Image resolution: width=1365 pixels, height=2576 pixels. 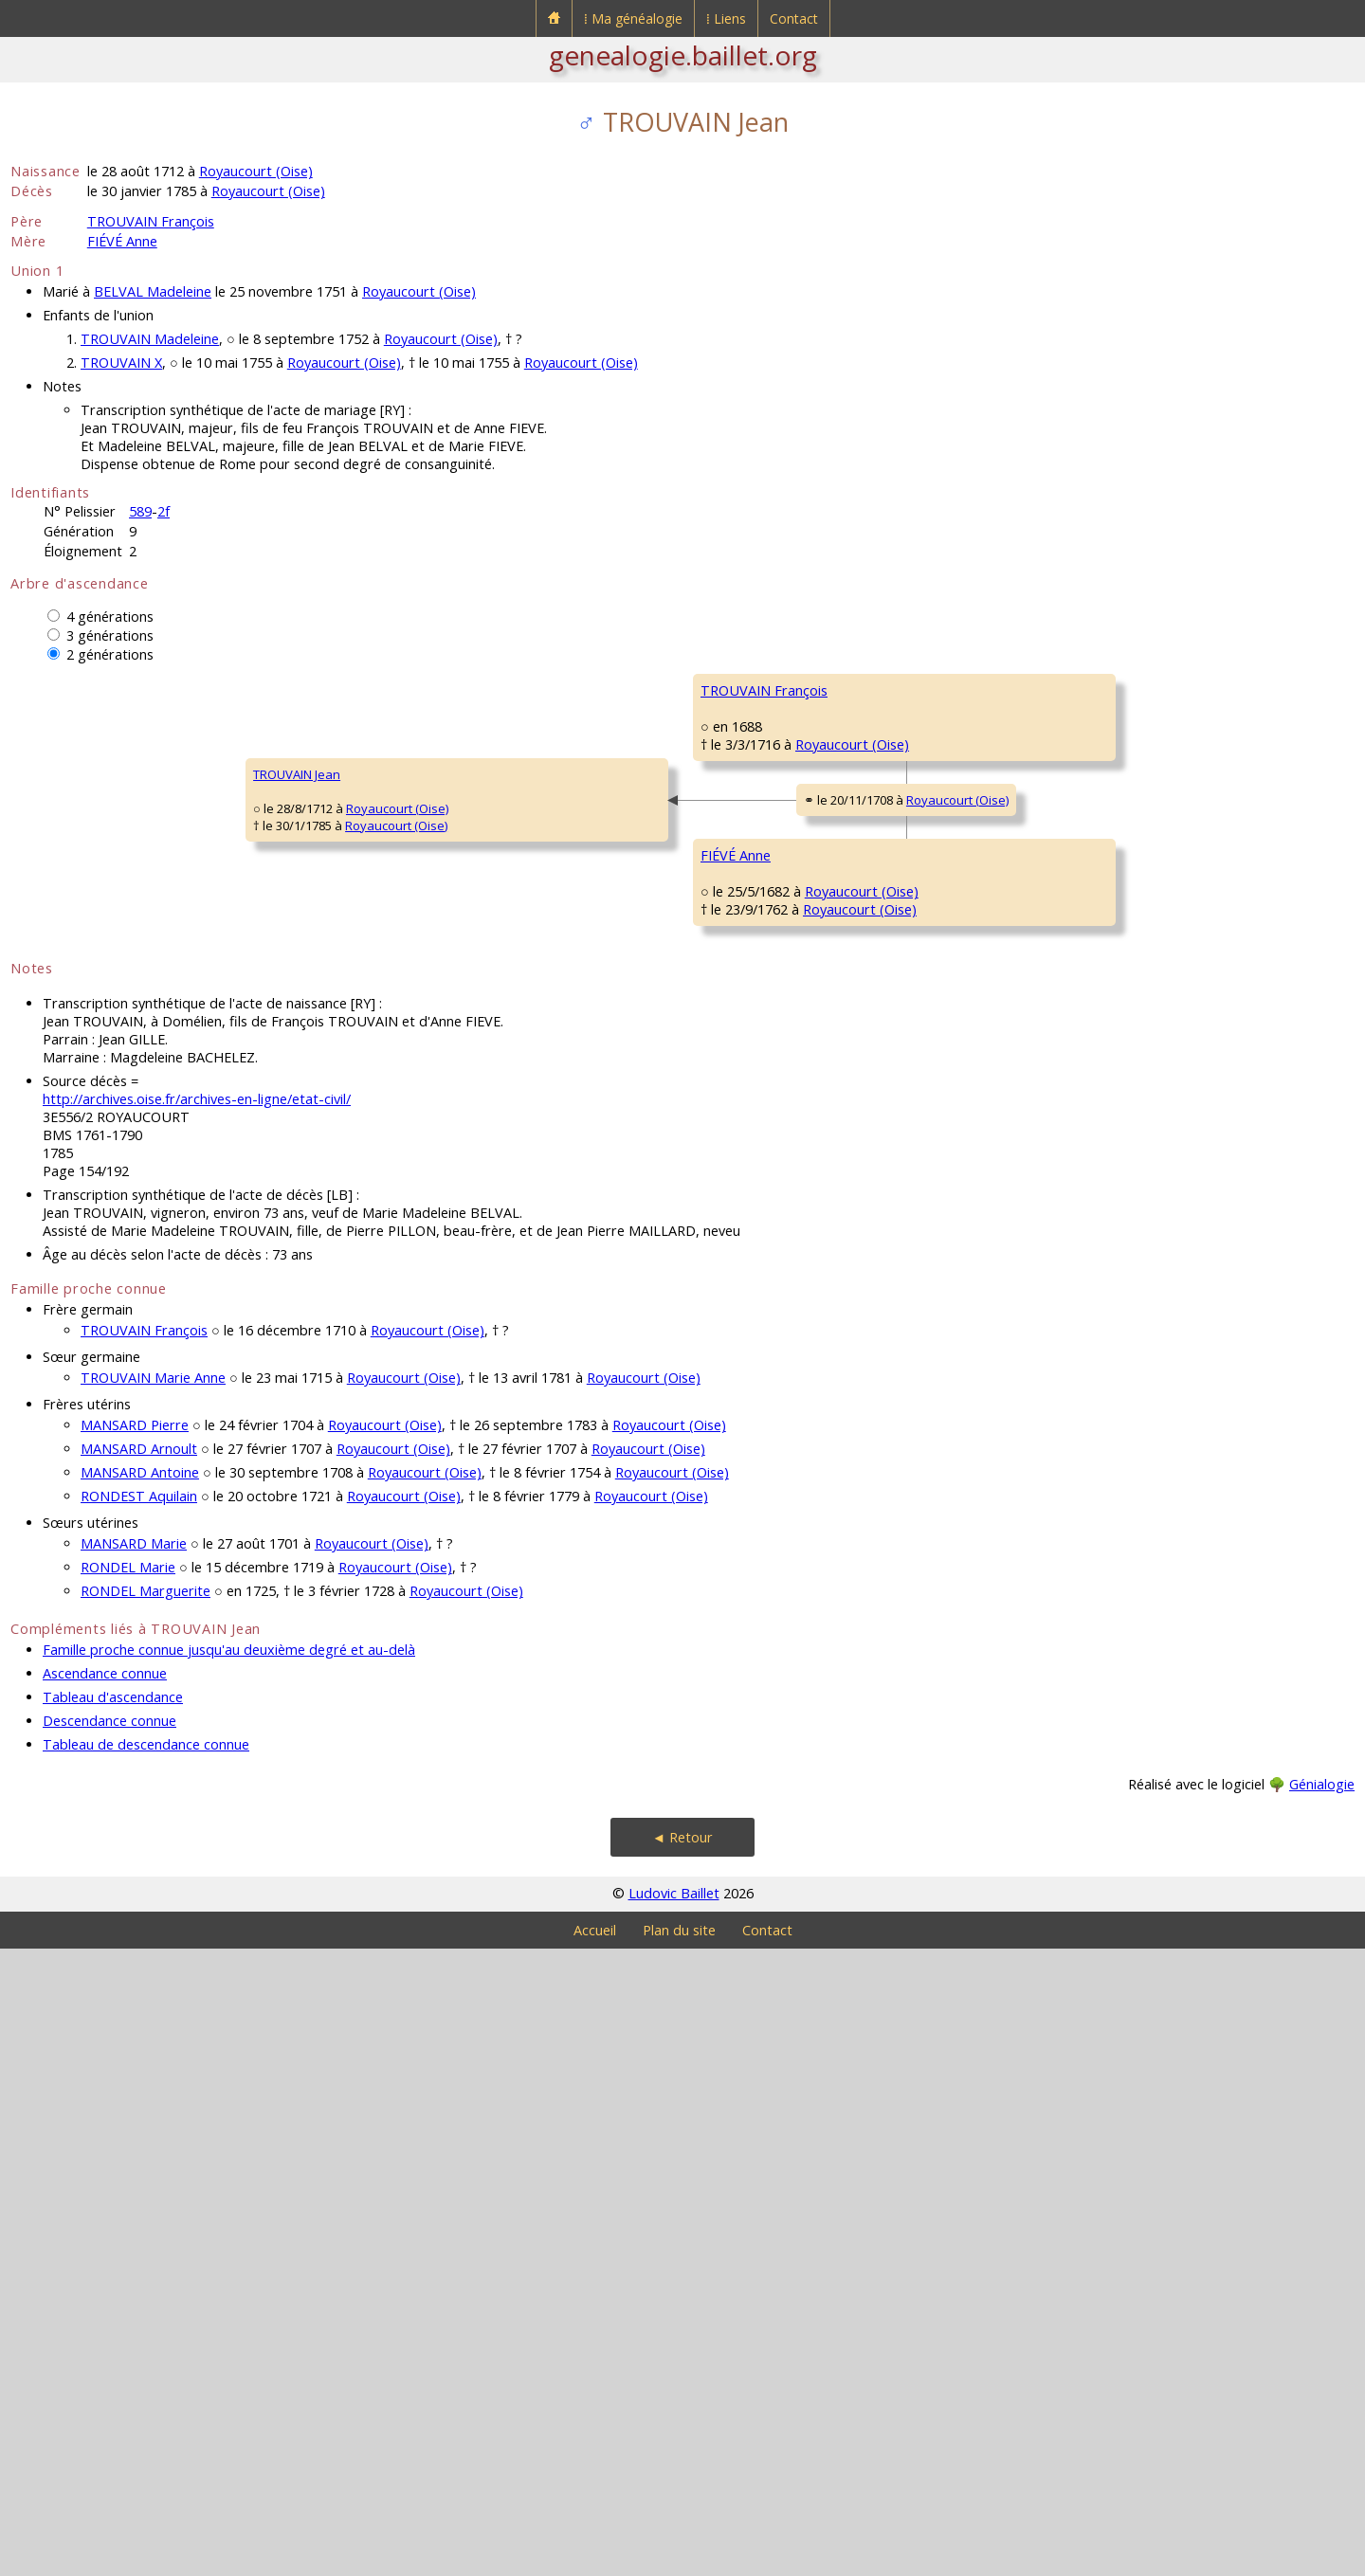 What do you see at coordinates (682, 2465) in the screenshot?
I see `◄ Retour` at bounding box center [682, 2465].